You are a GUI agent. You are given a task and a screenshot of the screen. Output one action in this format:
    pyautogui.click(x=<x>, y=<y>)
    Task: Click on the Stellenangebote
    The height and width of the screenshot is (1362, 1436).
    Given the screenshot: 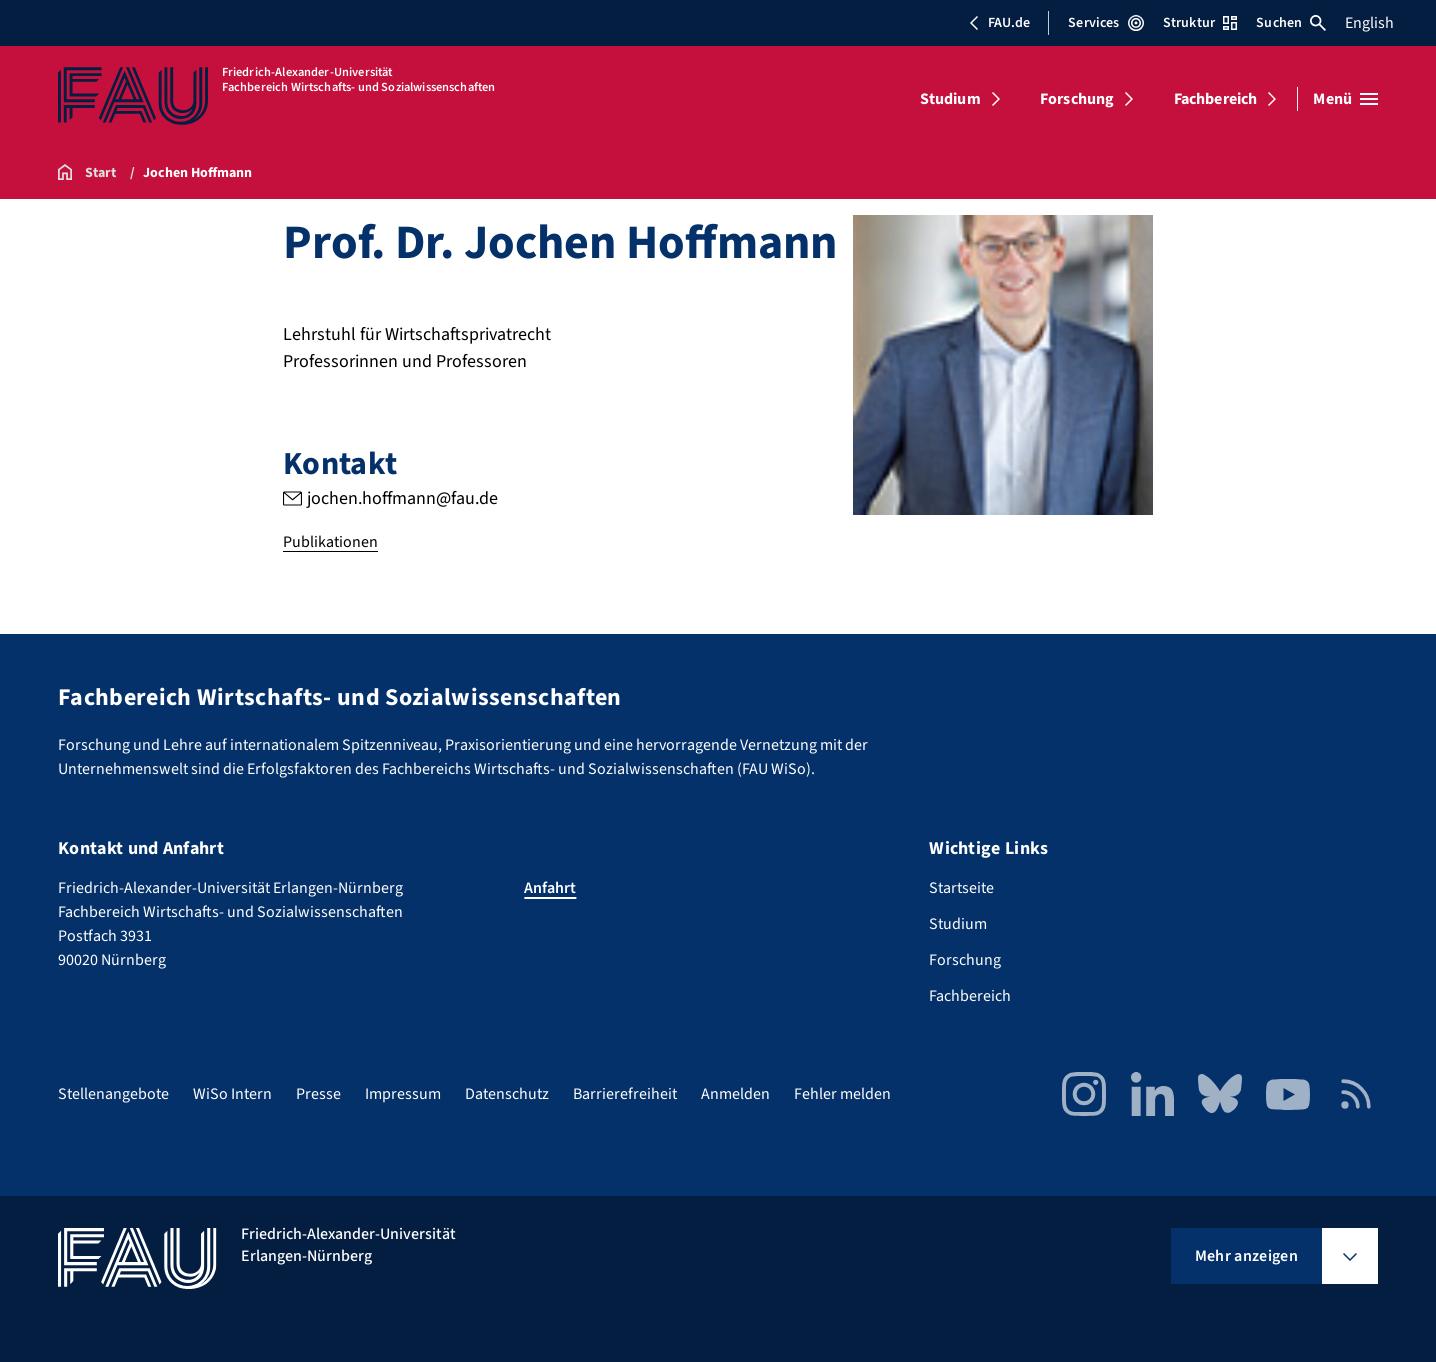 What is the action you would take?
    pyautogui.click(x=113, y=1094)
    